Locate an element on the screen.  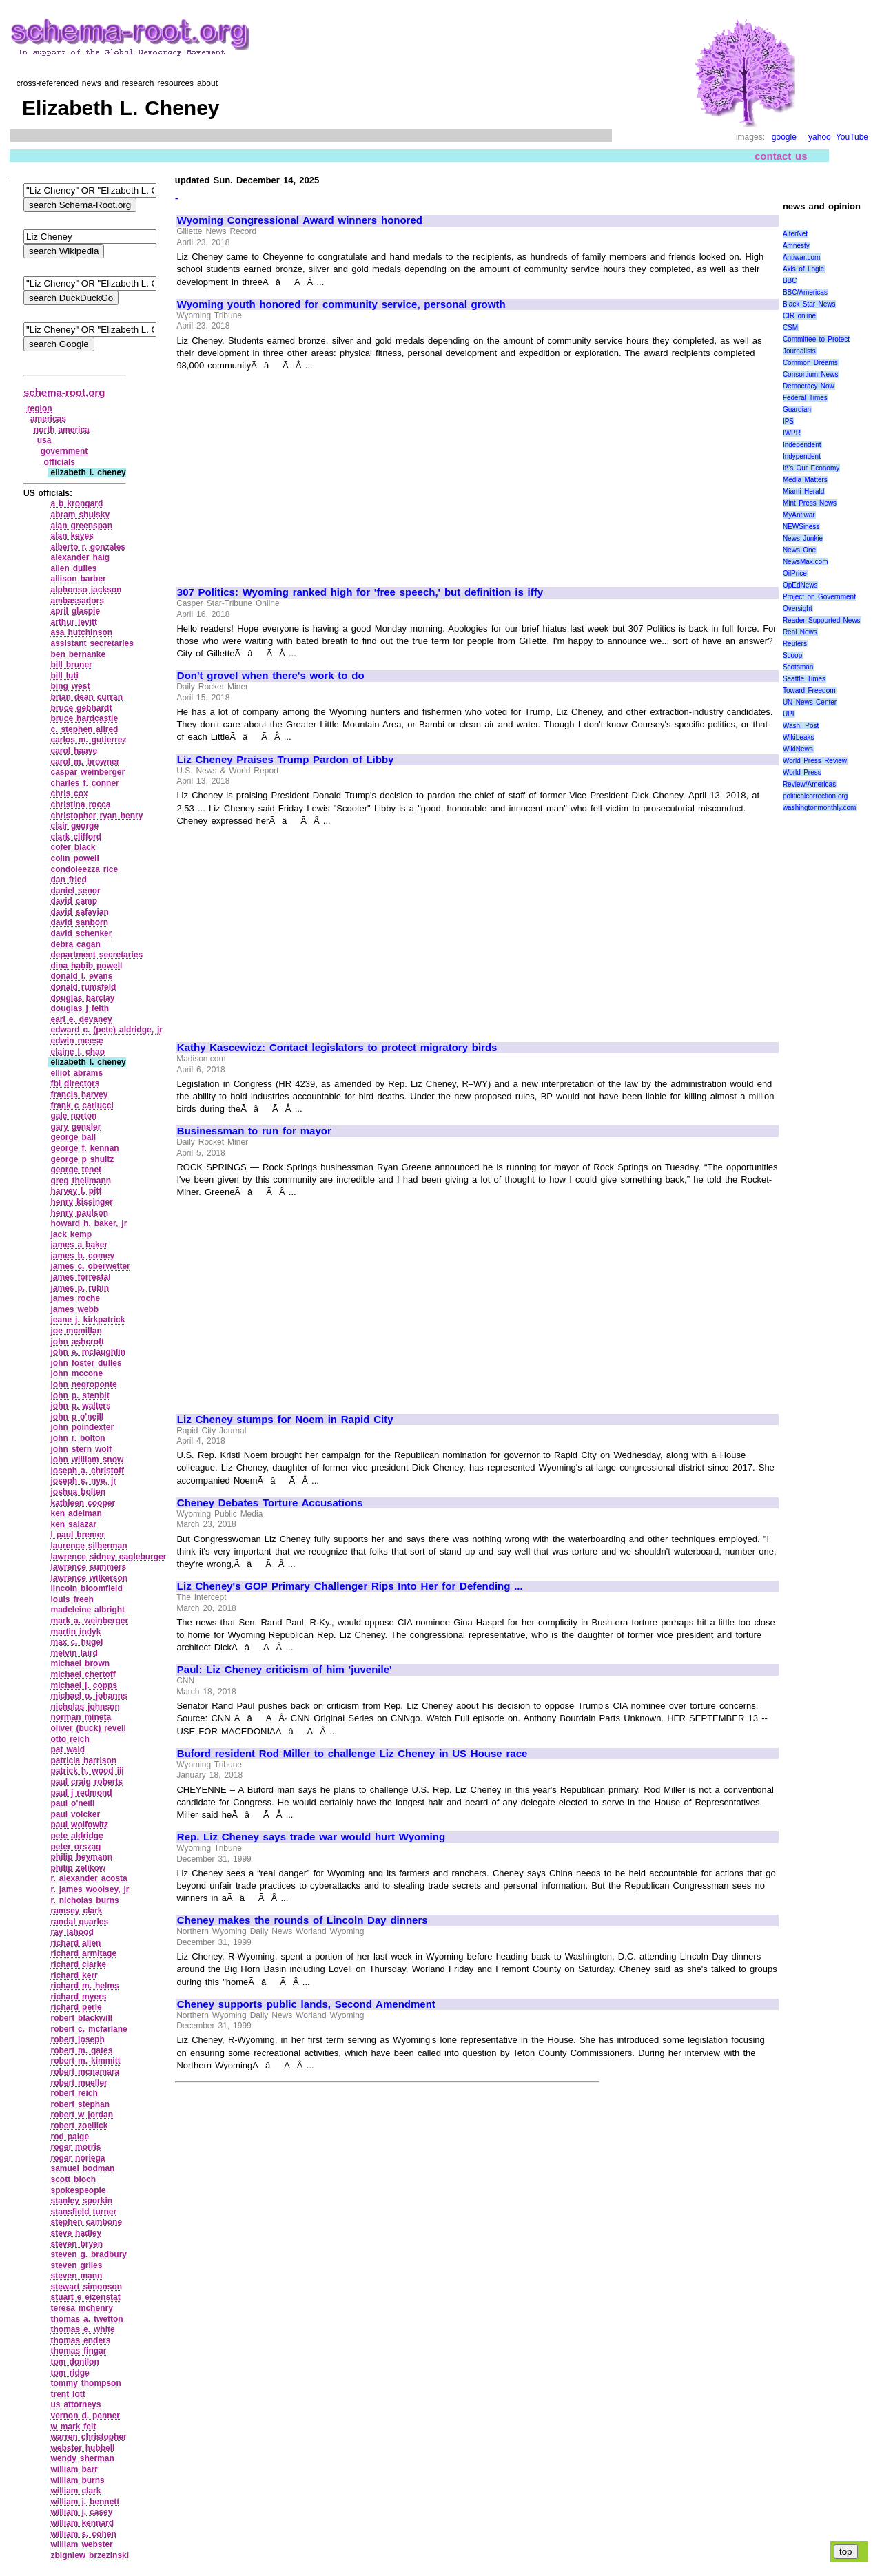
thomas enders is located at coordinates (80, 2340).